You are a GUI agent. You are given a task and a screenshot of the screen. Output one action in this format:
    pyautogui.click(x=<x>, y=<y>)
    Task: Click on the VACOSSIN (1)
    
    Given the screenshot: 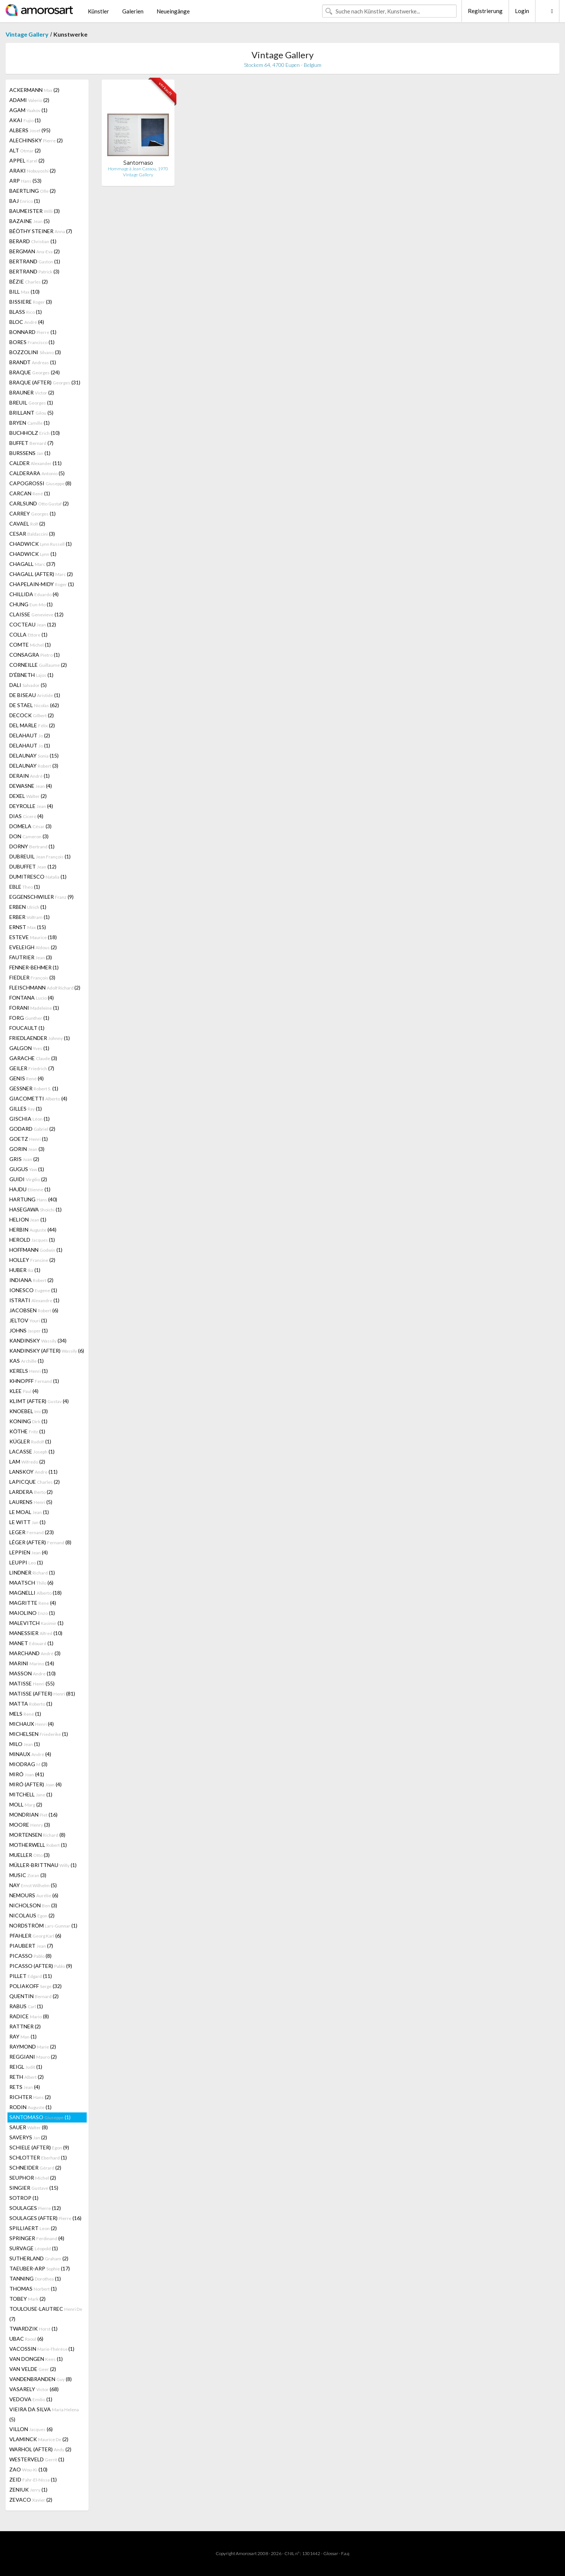 What is the action you would take?
    pyautogui.click(x=41, y=2349)
    